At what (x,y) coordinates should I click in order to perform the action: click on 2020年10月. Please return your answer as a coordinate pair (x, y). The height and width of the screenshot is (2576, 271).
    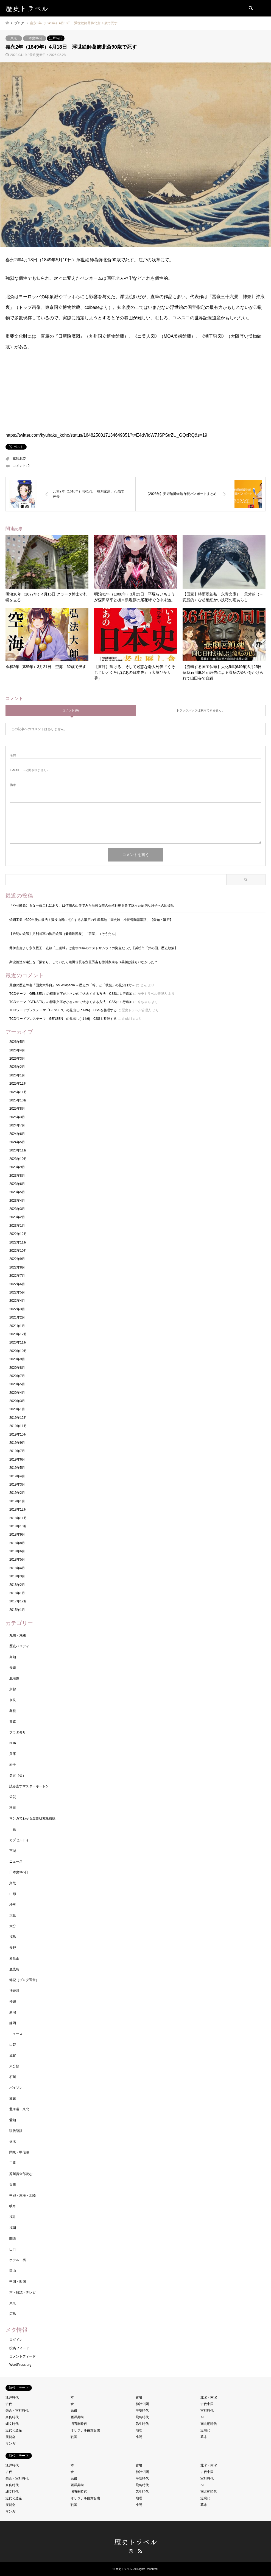
    Looking at the image, I should click on (18, 1351).